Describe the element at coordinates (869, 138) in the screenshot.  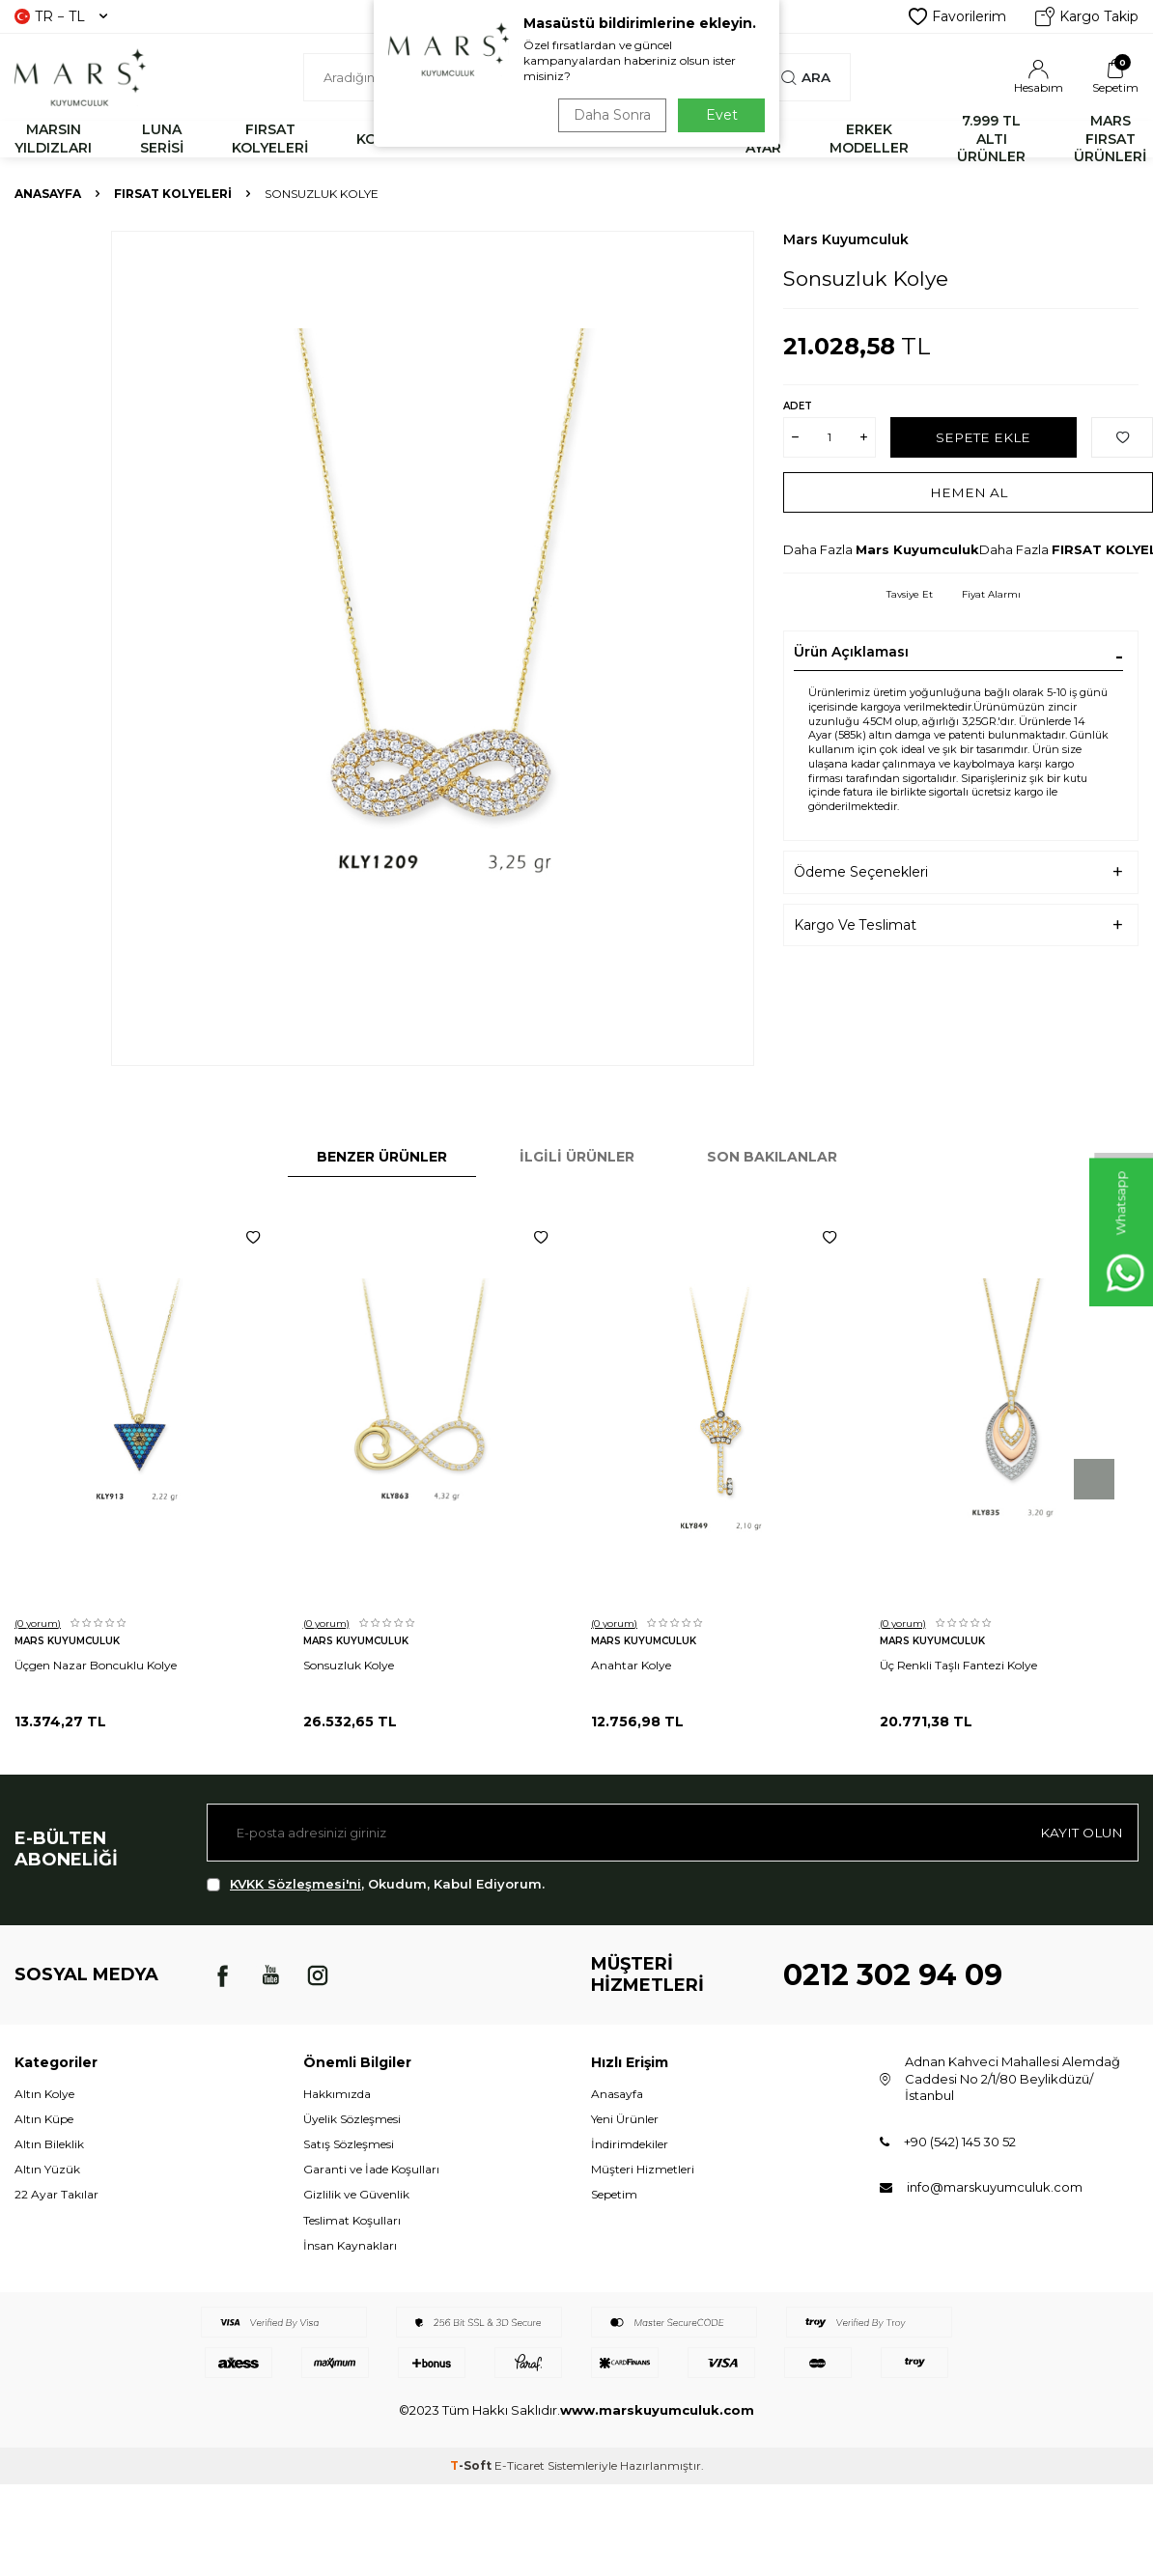
I see `ERKEK MODELLER` at that location.